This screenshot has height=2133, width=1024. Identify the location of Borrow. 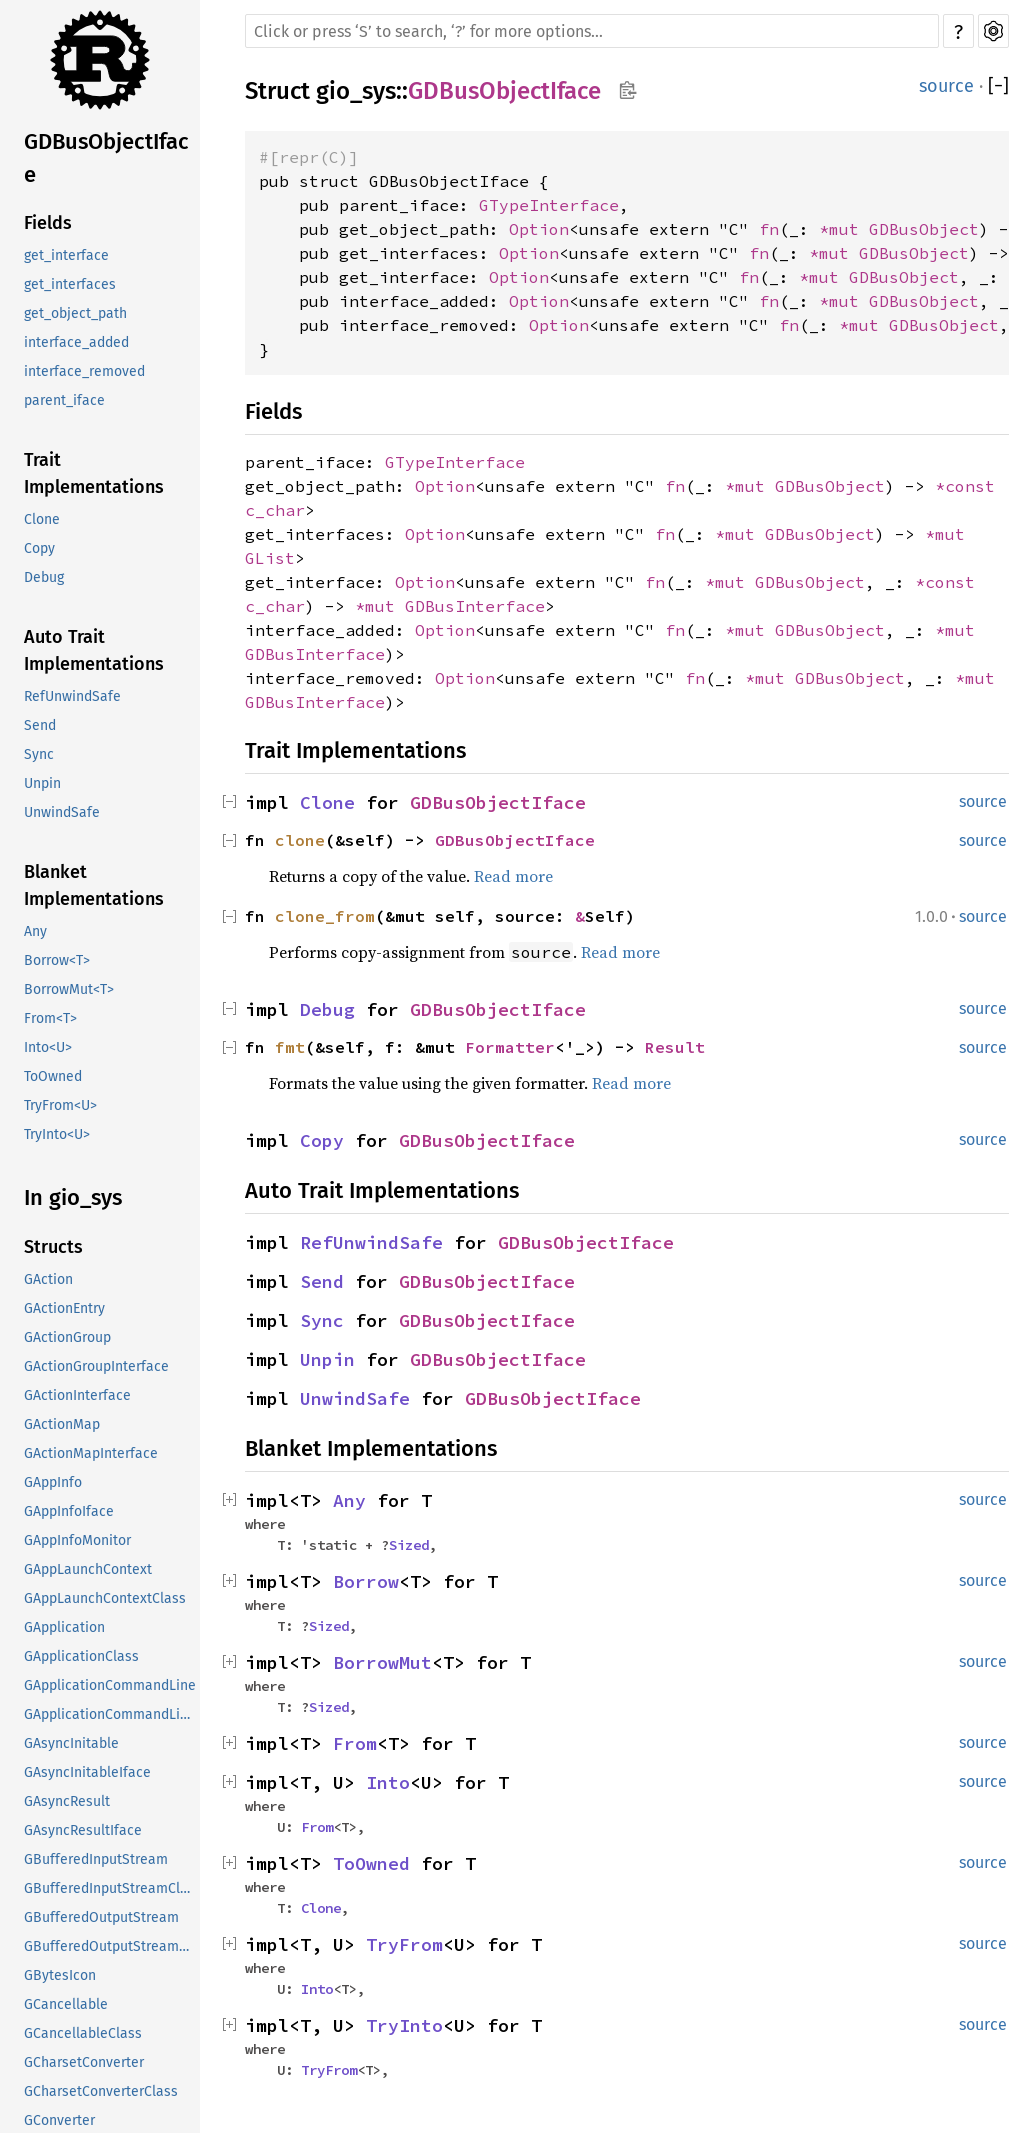
(366, 1581).